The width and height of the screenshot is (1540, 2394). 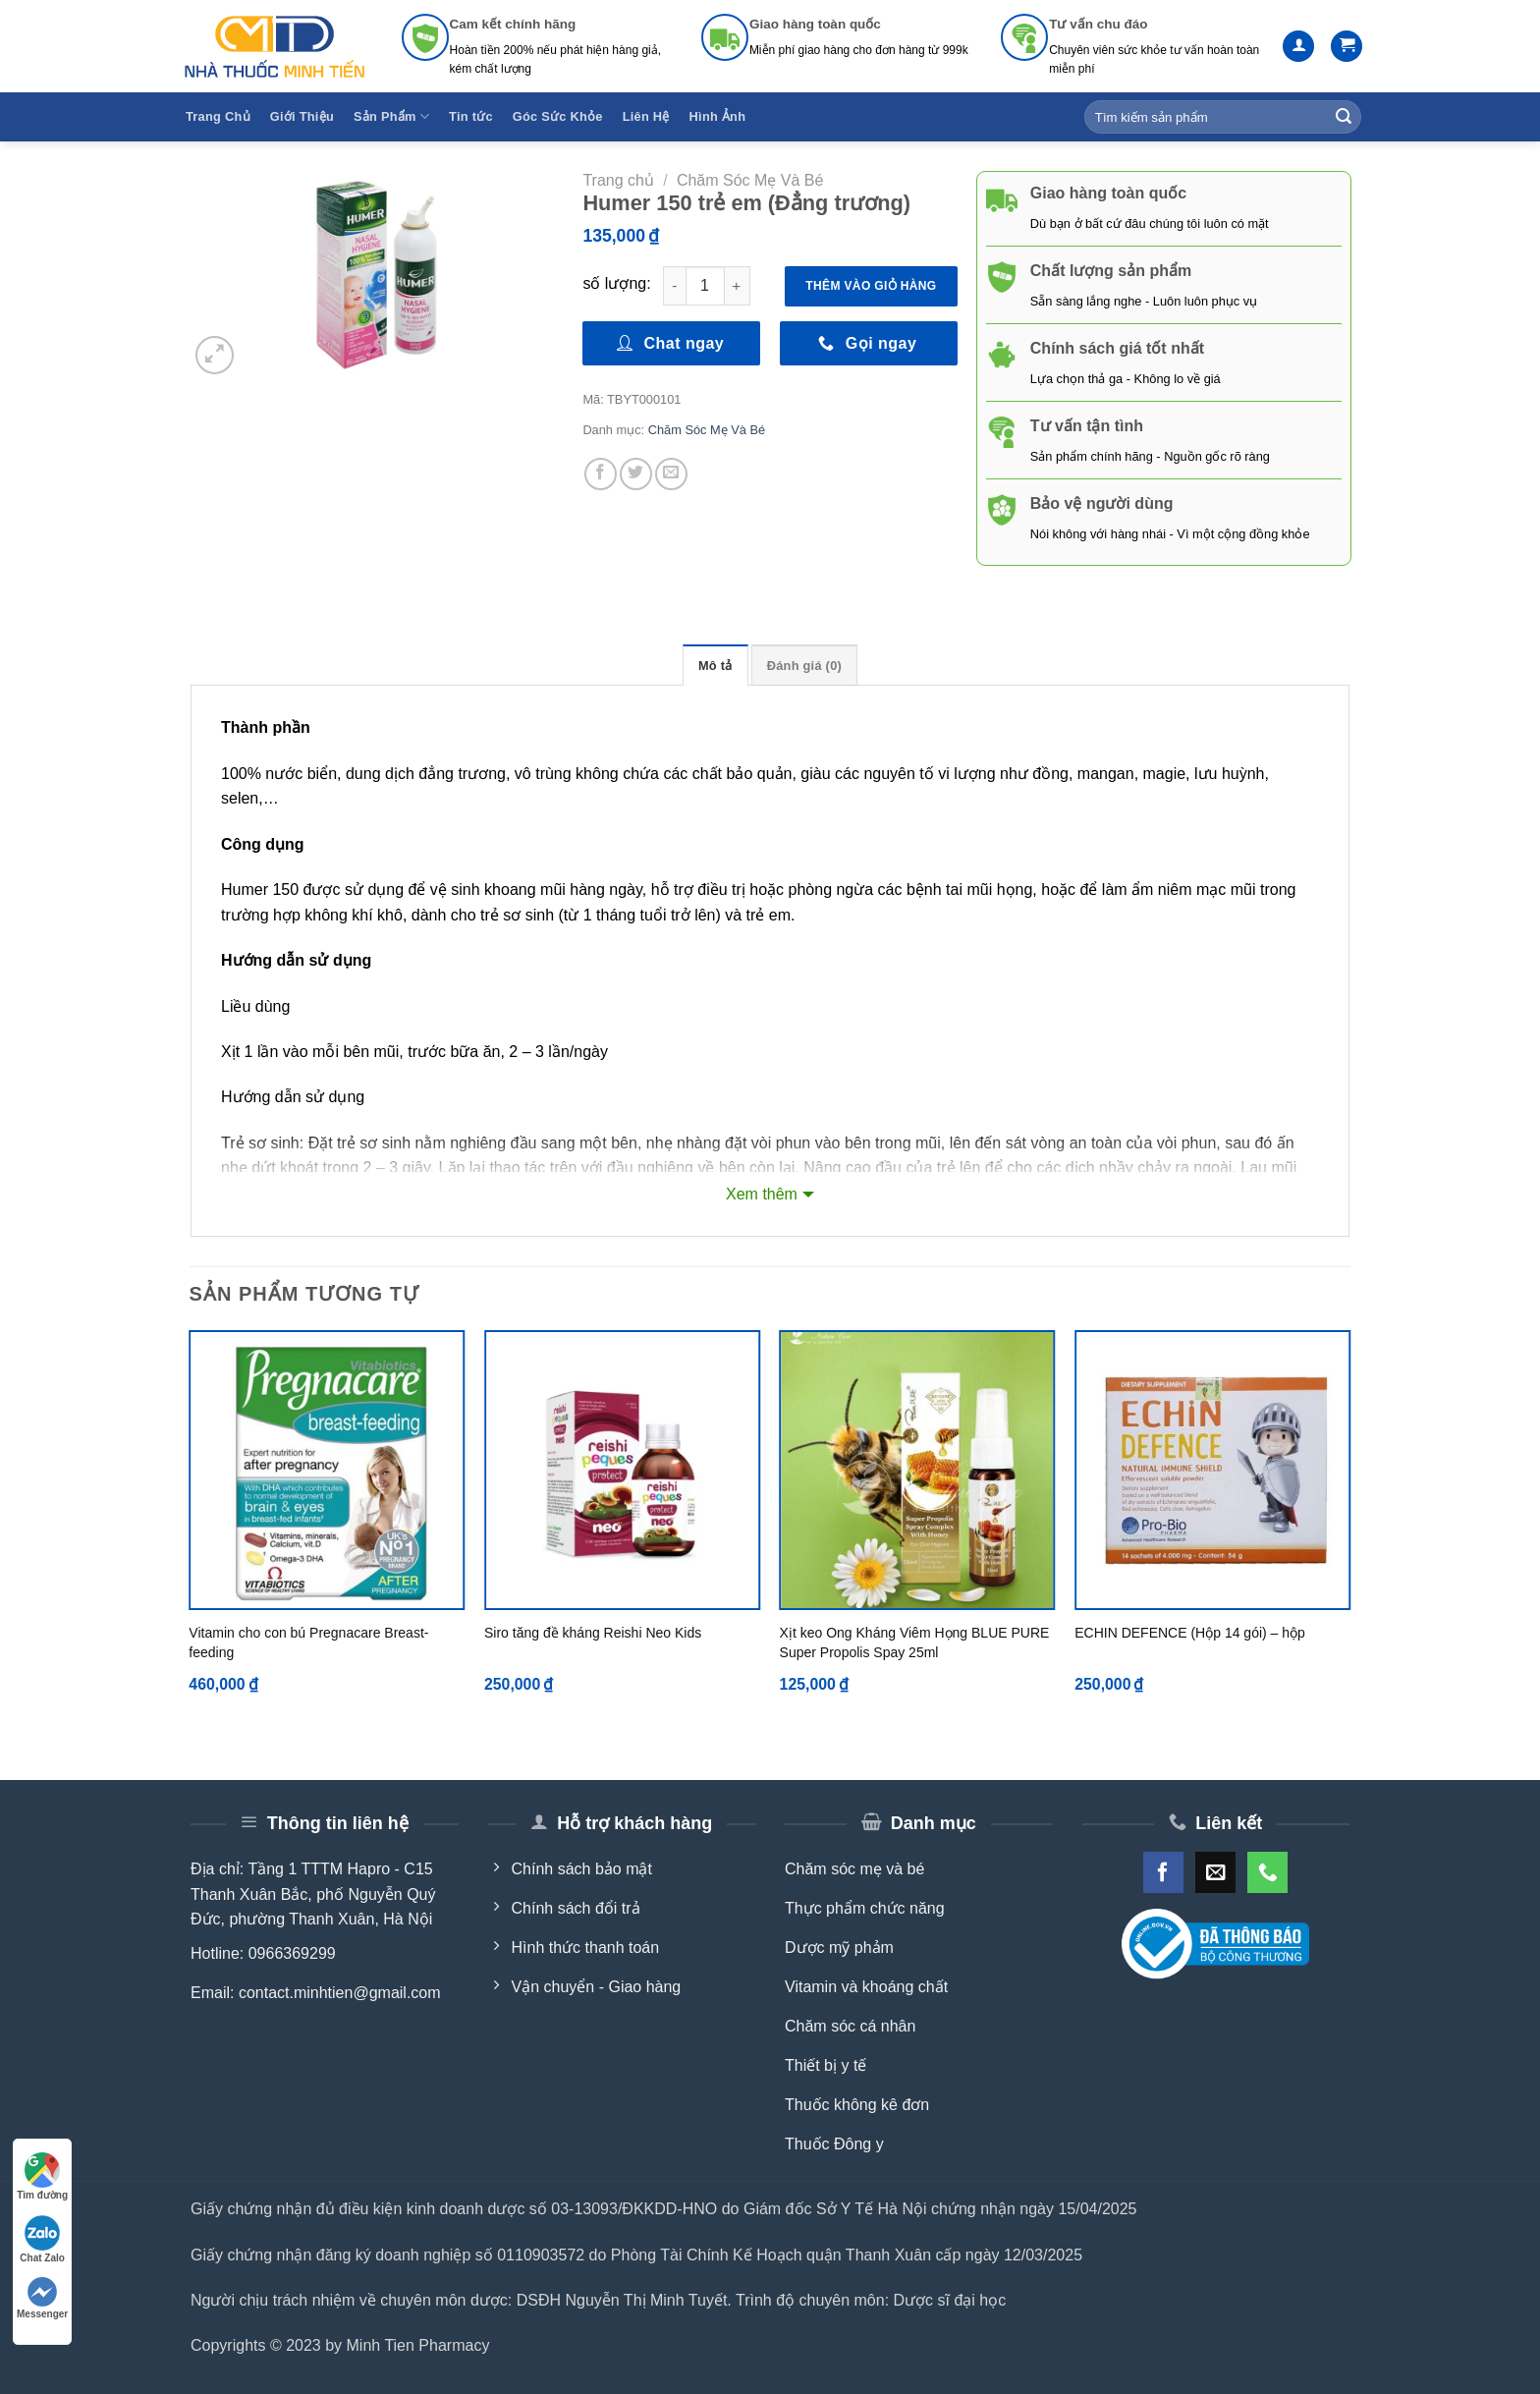 I want to click on Chăm Sóc Mẹ Và Bé, so click(x=750, y=180).